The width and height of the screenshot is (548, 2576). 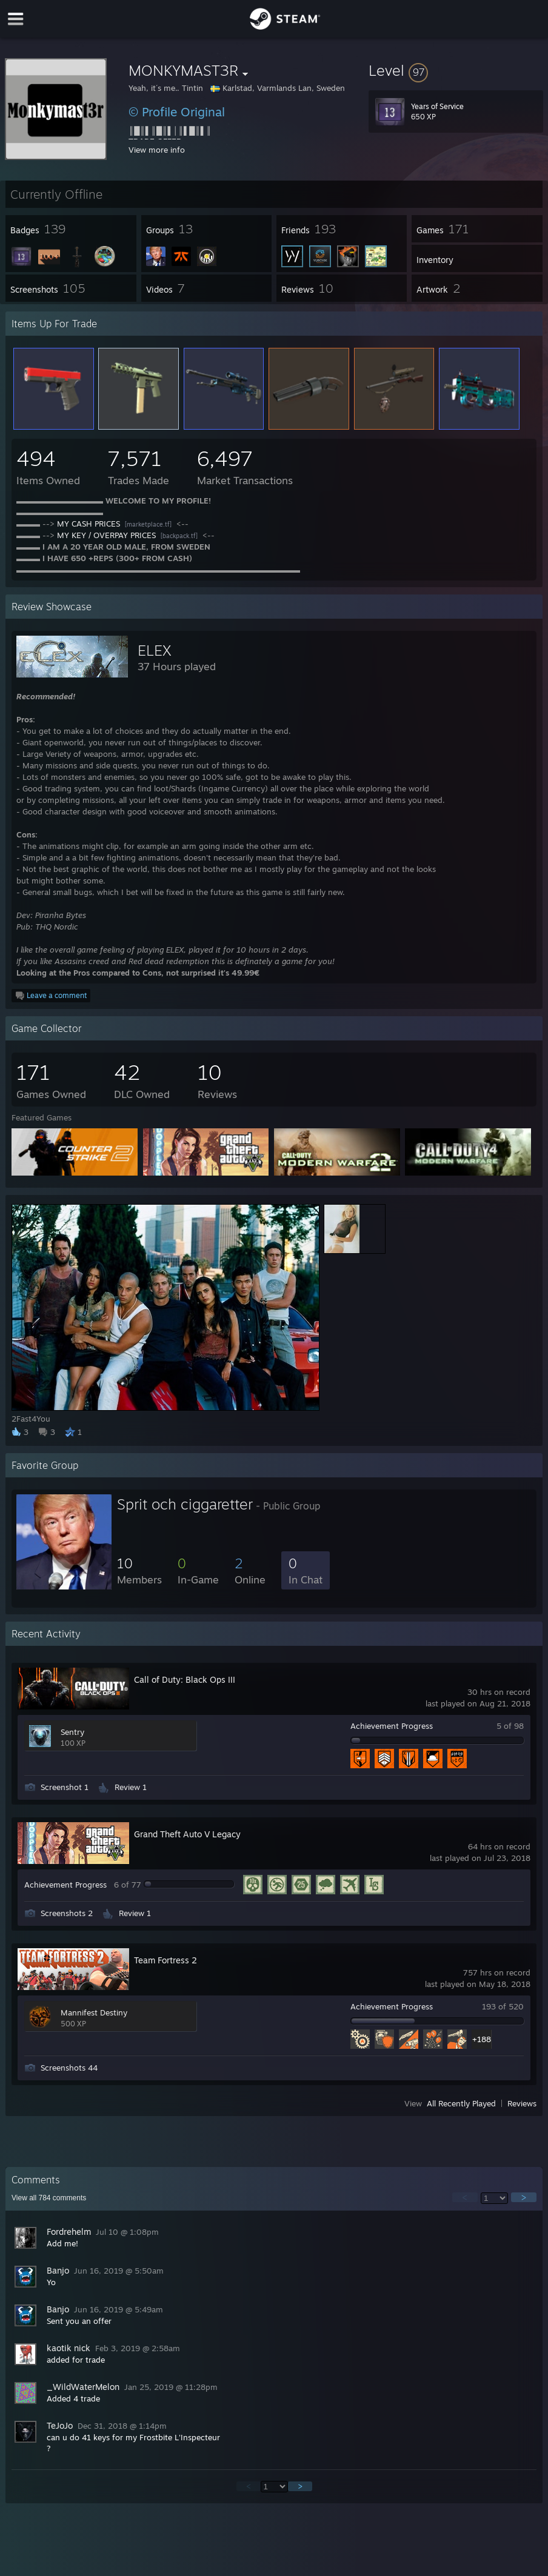 What do you see at coordinates (67, 1913) in the screenshot?
I see `Screenshots 2` at bounding box center [67, 1913].